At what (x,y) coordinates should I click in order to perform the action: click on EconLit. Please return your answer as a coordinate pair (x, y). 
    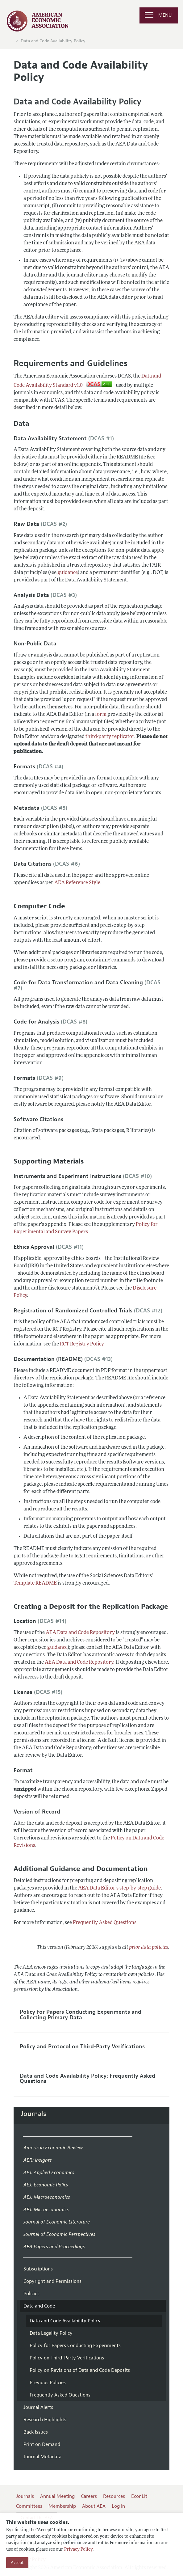
    Looking at the image, I should click on (139, 2496).